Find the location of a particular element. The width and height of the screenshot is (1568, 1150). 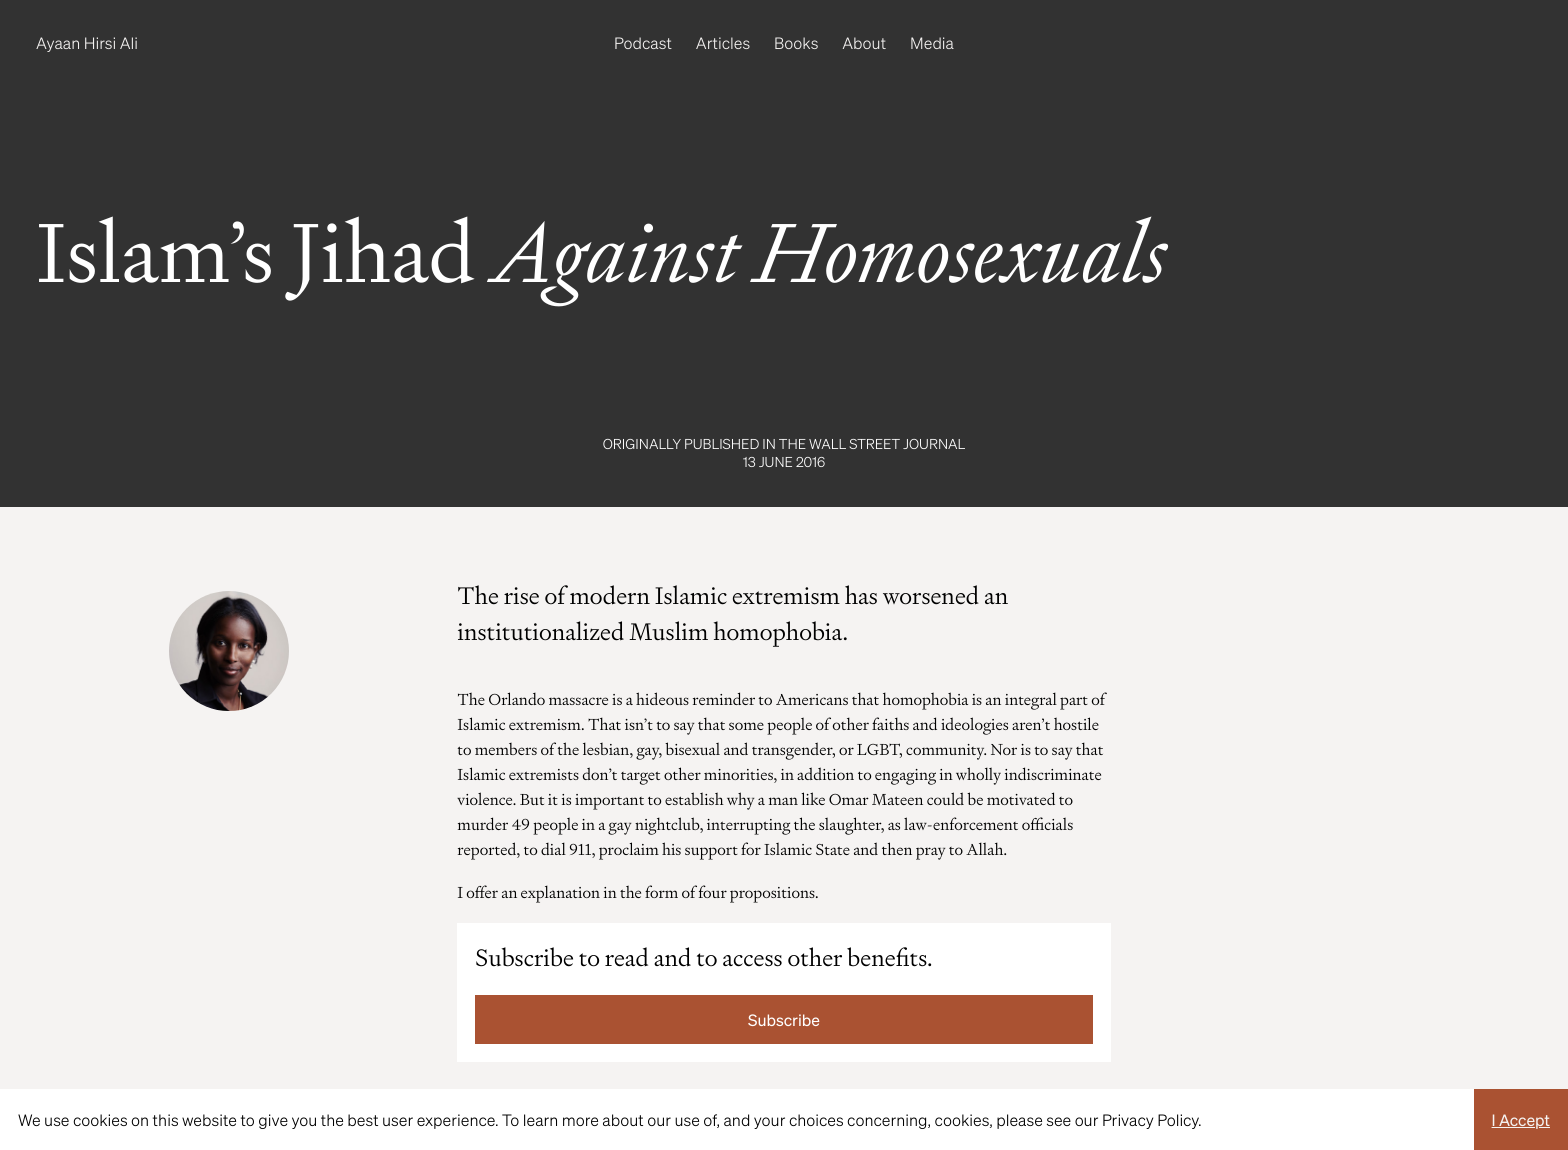

Articles is located at coordinates (723, 42).